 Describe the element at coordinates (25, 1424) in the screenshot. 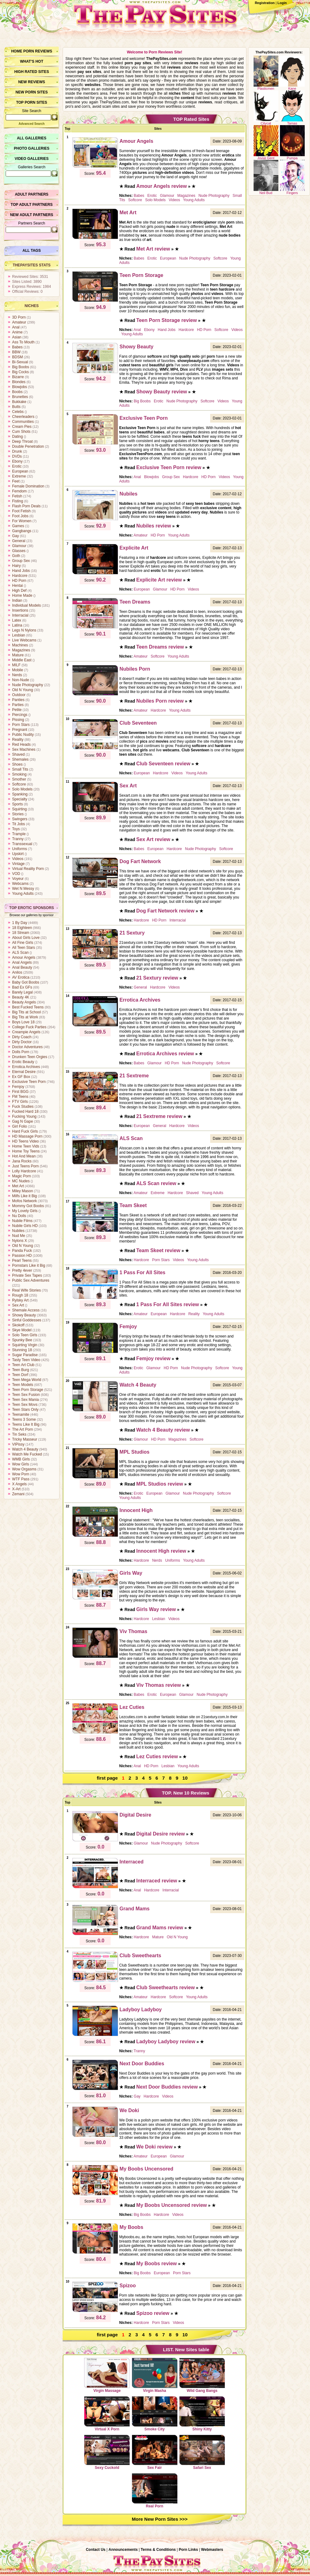

I see `Teens Like It Big` at that location.